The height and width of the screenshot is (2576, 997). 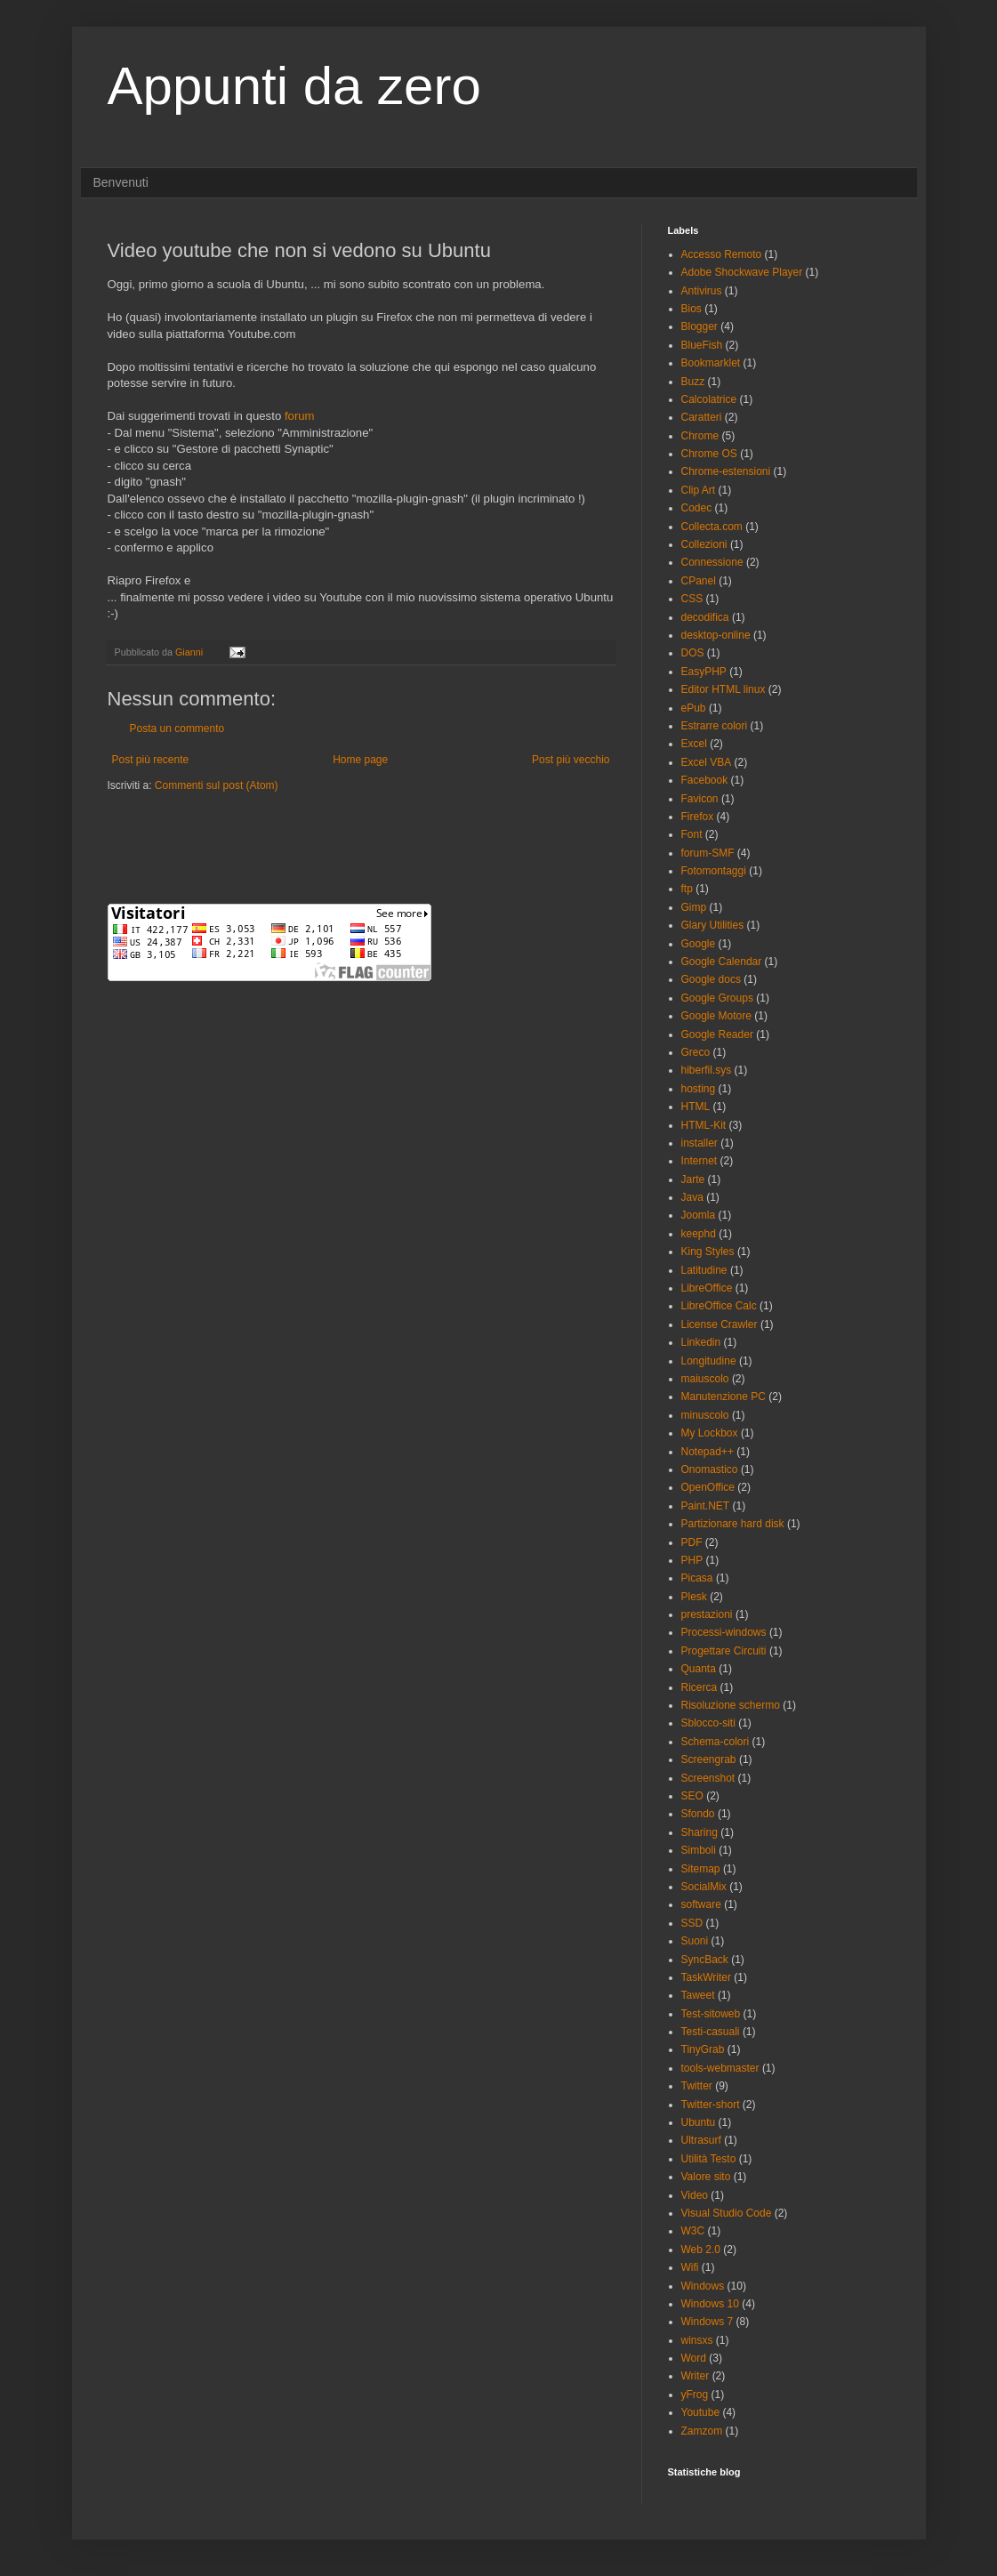 What do you see at coordinates (698, 1850) in the screenshot?
I see `Simboli` at bounding box center [698, 1850].